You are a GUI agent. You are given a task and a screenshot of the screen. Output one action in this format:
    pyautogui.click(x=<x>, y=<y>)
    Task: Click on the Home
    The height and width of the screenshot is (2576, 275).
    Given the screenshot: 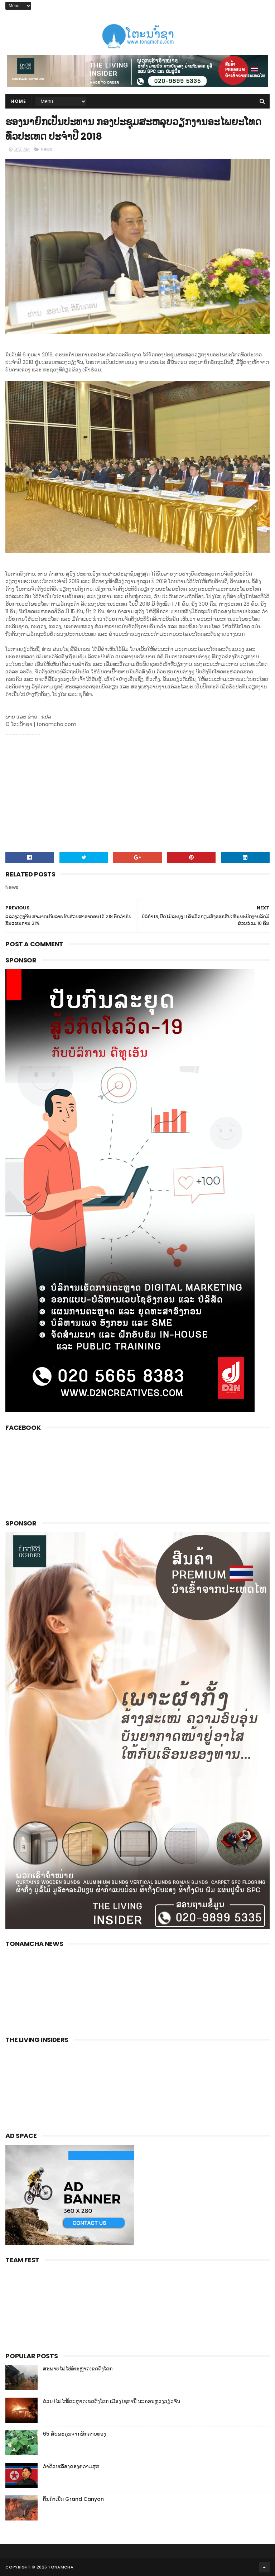 What is the action you would take?
    pyautogui.click(x=18, y=101)
    